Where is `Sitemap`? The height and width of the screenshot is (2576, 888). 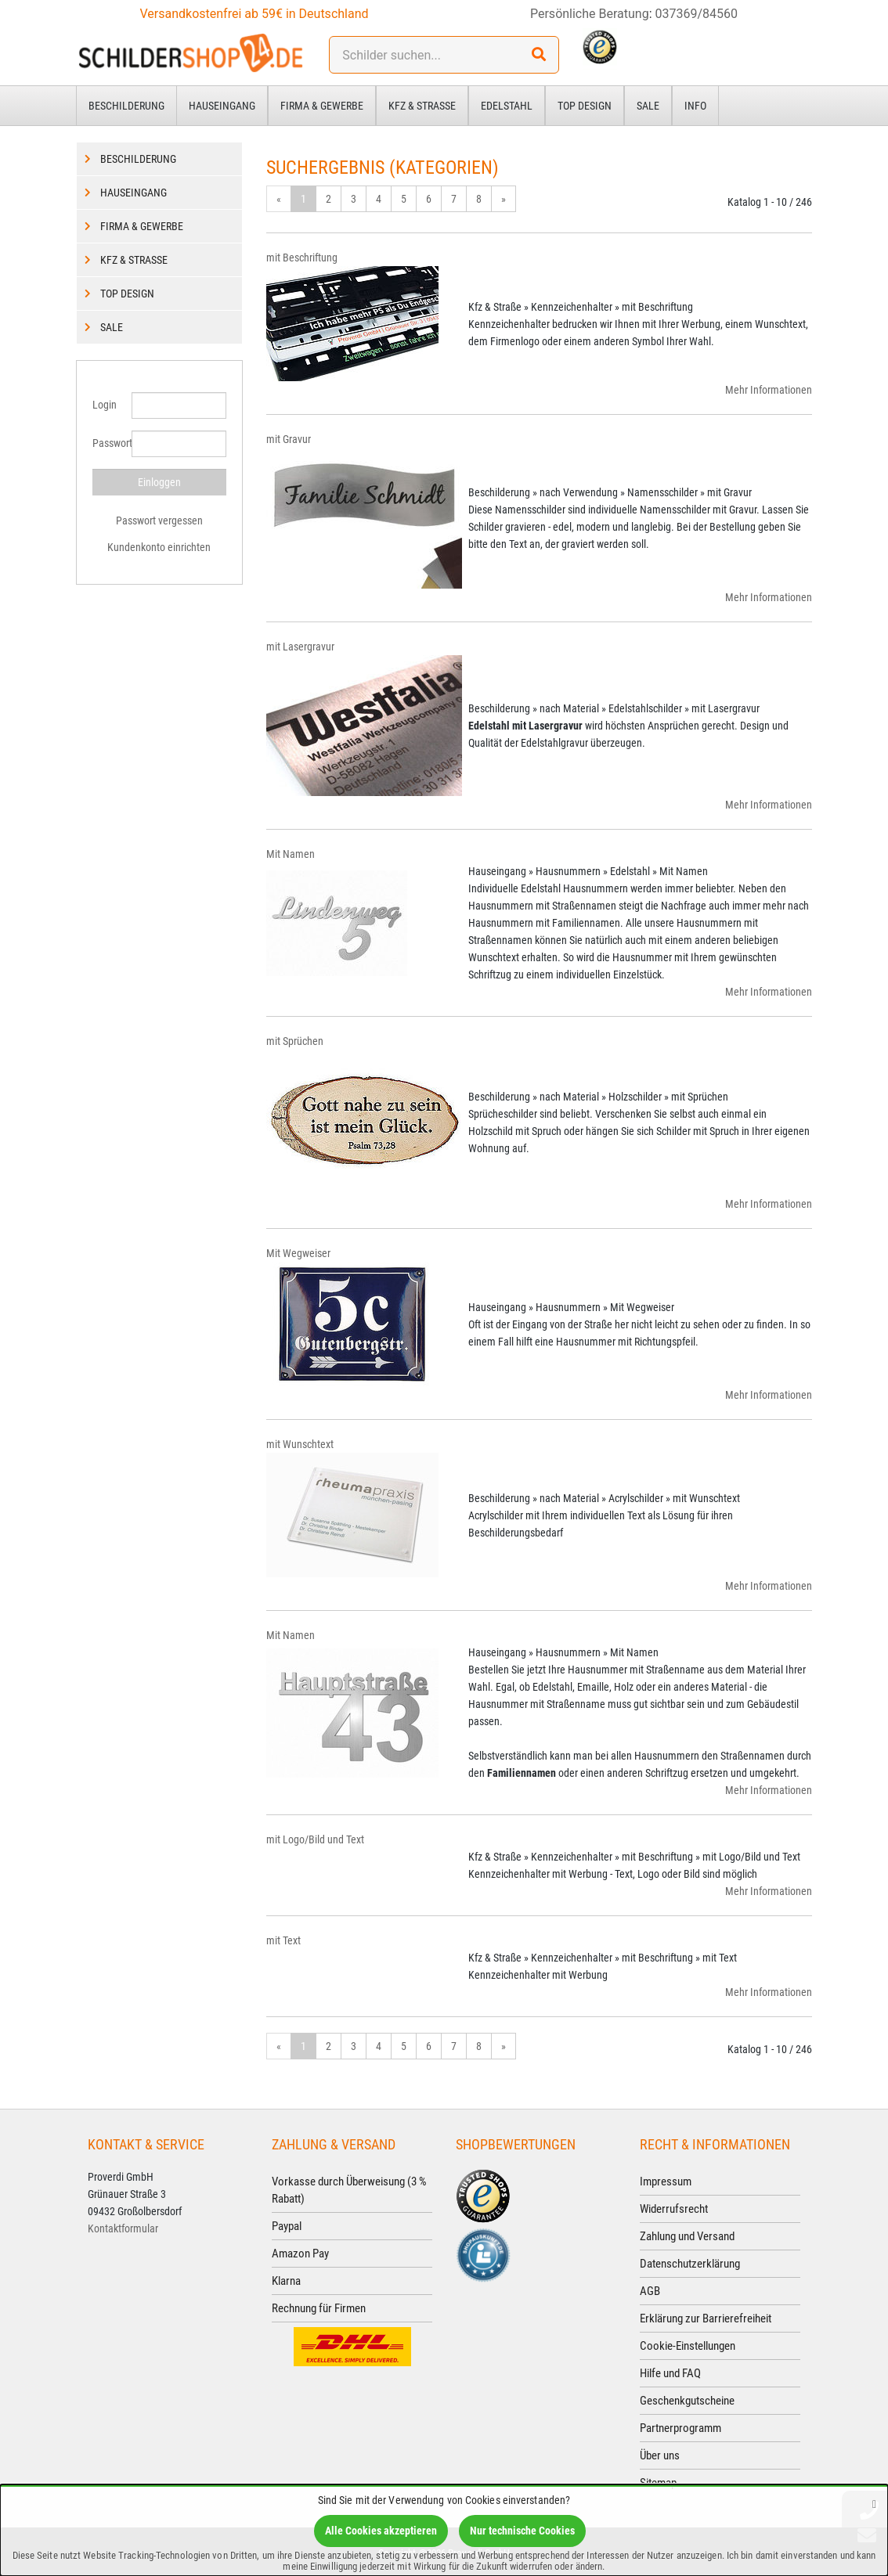
Sitemap is located at coordinates (658, 2483).